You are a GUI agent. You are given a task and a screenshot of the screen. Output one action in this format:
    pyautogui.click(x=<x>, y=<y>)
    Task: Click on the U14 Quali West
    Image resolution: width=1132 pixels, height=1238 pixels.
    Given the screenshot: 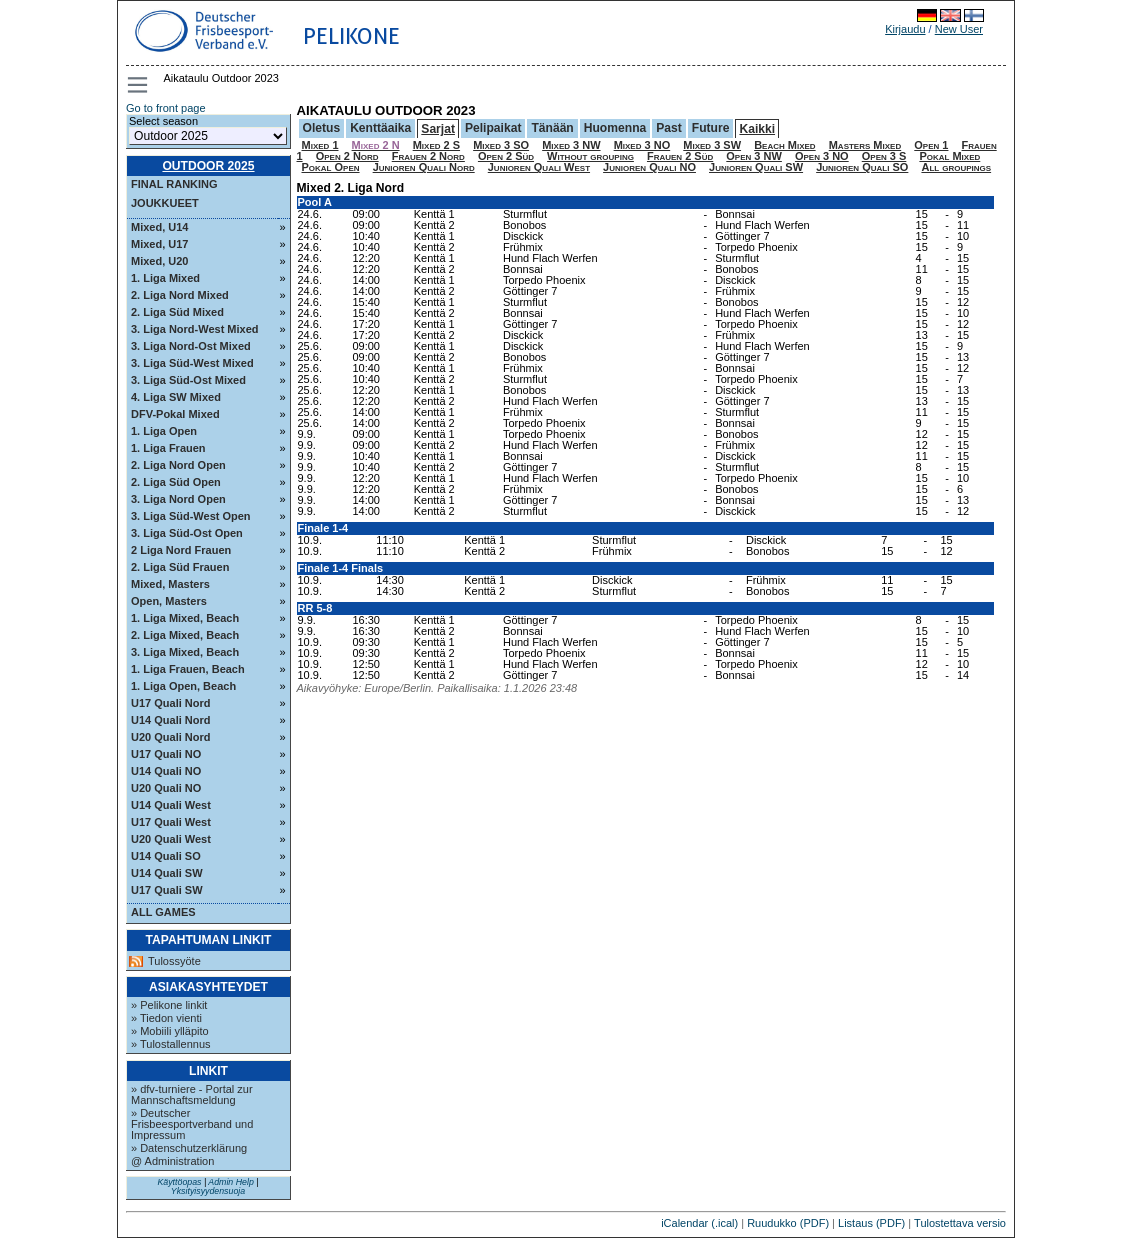 What is the action you would take?
    pyautogui.click(x=171, y=805)
    